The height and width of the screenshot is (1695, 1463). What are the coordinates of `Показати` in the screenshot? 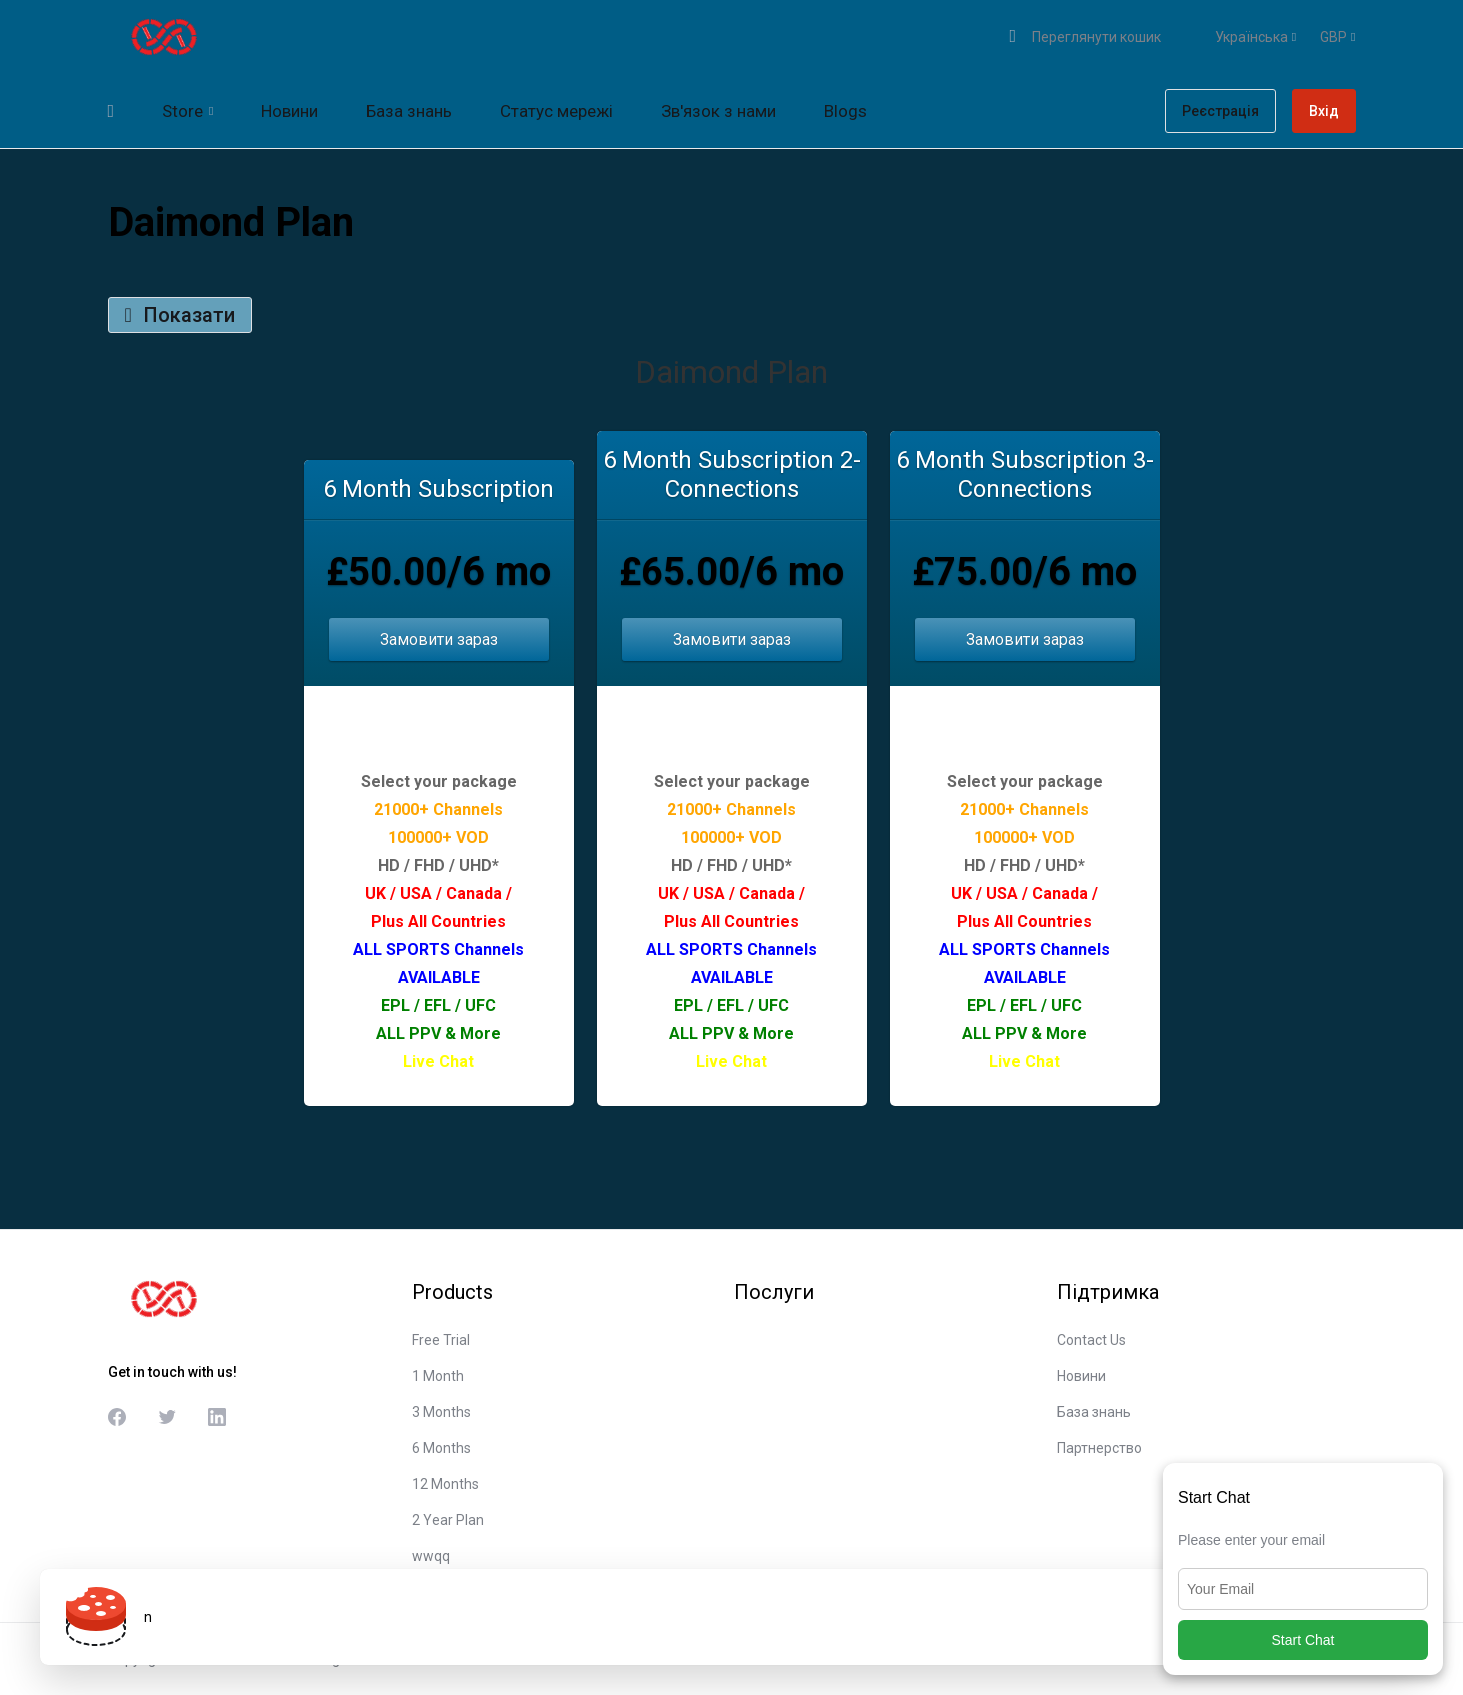 It's located at (180, 315).